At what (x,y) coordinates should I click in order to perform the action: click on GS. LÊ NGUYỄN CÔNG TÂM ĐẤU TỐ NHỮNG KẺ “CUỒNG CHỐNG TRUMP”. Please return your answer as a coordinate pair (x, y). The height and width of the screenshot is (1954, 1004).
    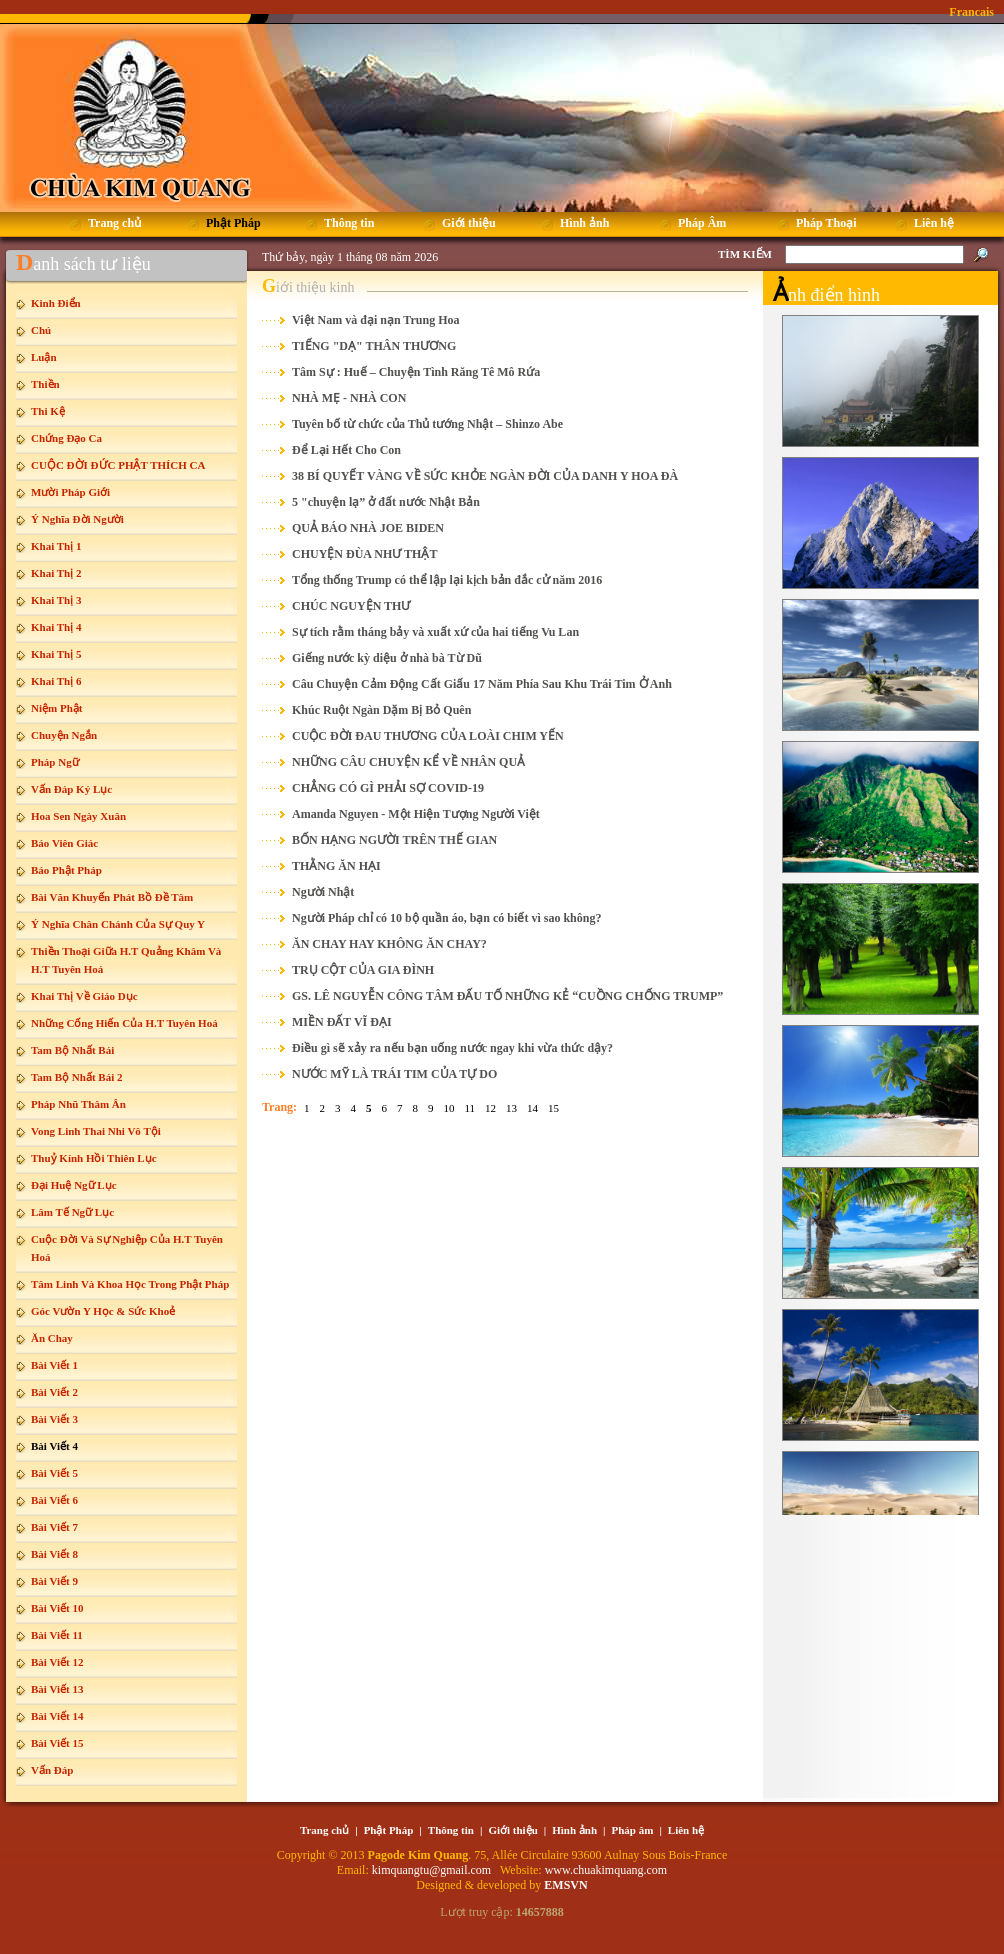
    Looking at the image, I should click on (507, 996).